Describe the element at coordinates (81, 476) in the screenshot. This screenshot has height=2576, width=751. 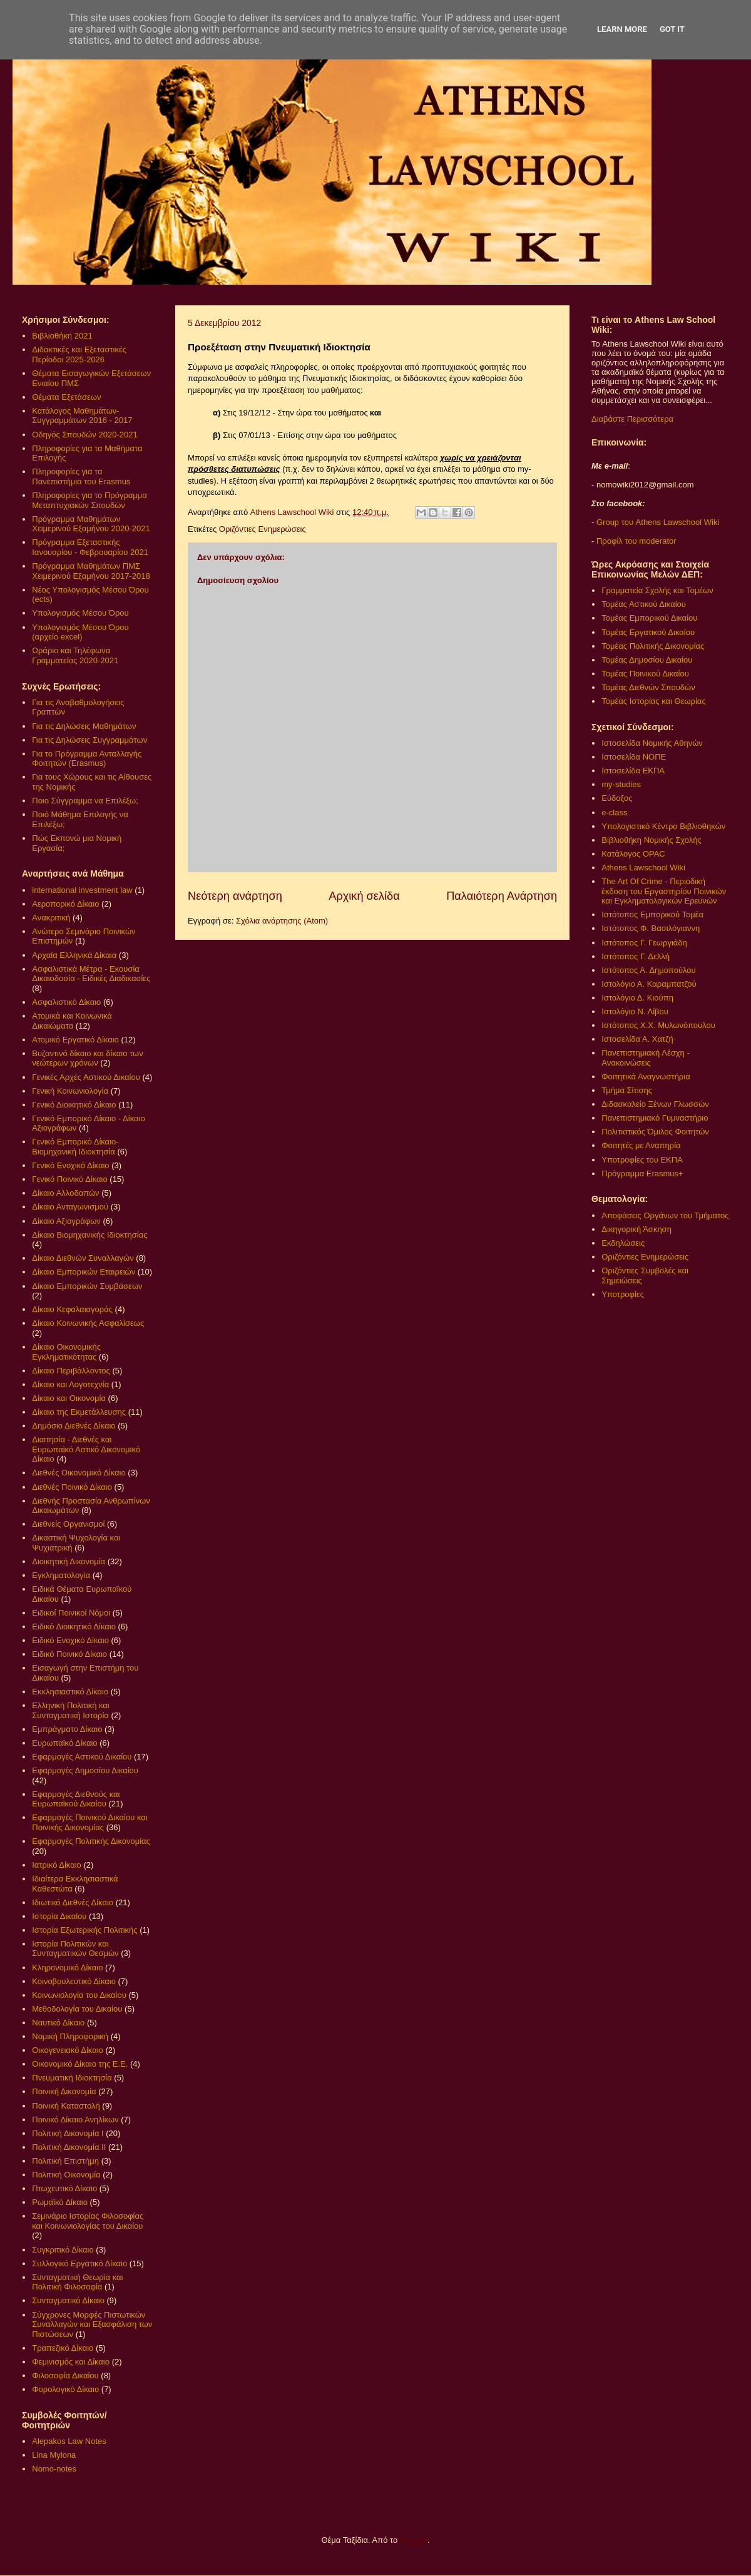
I see `Πληροφορίες για τα Πανεπιστήμια του Erasmus` at that location.